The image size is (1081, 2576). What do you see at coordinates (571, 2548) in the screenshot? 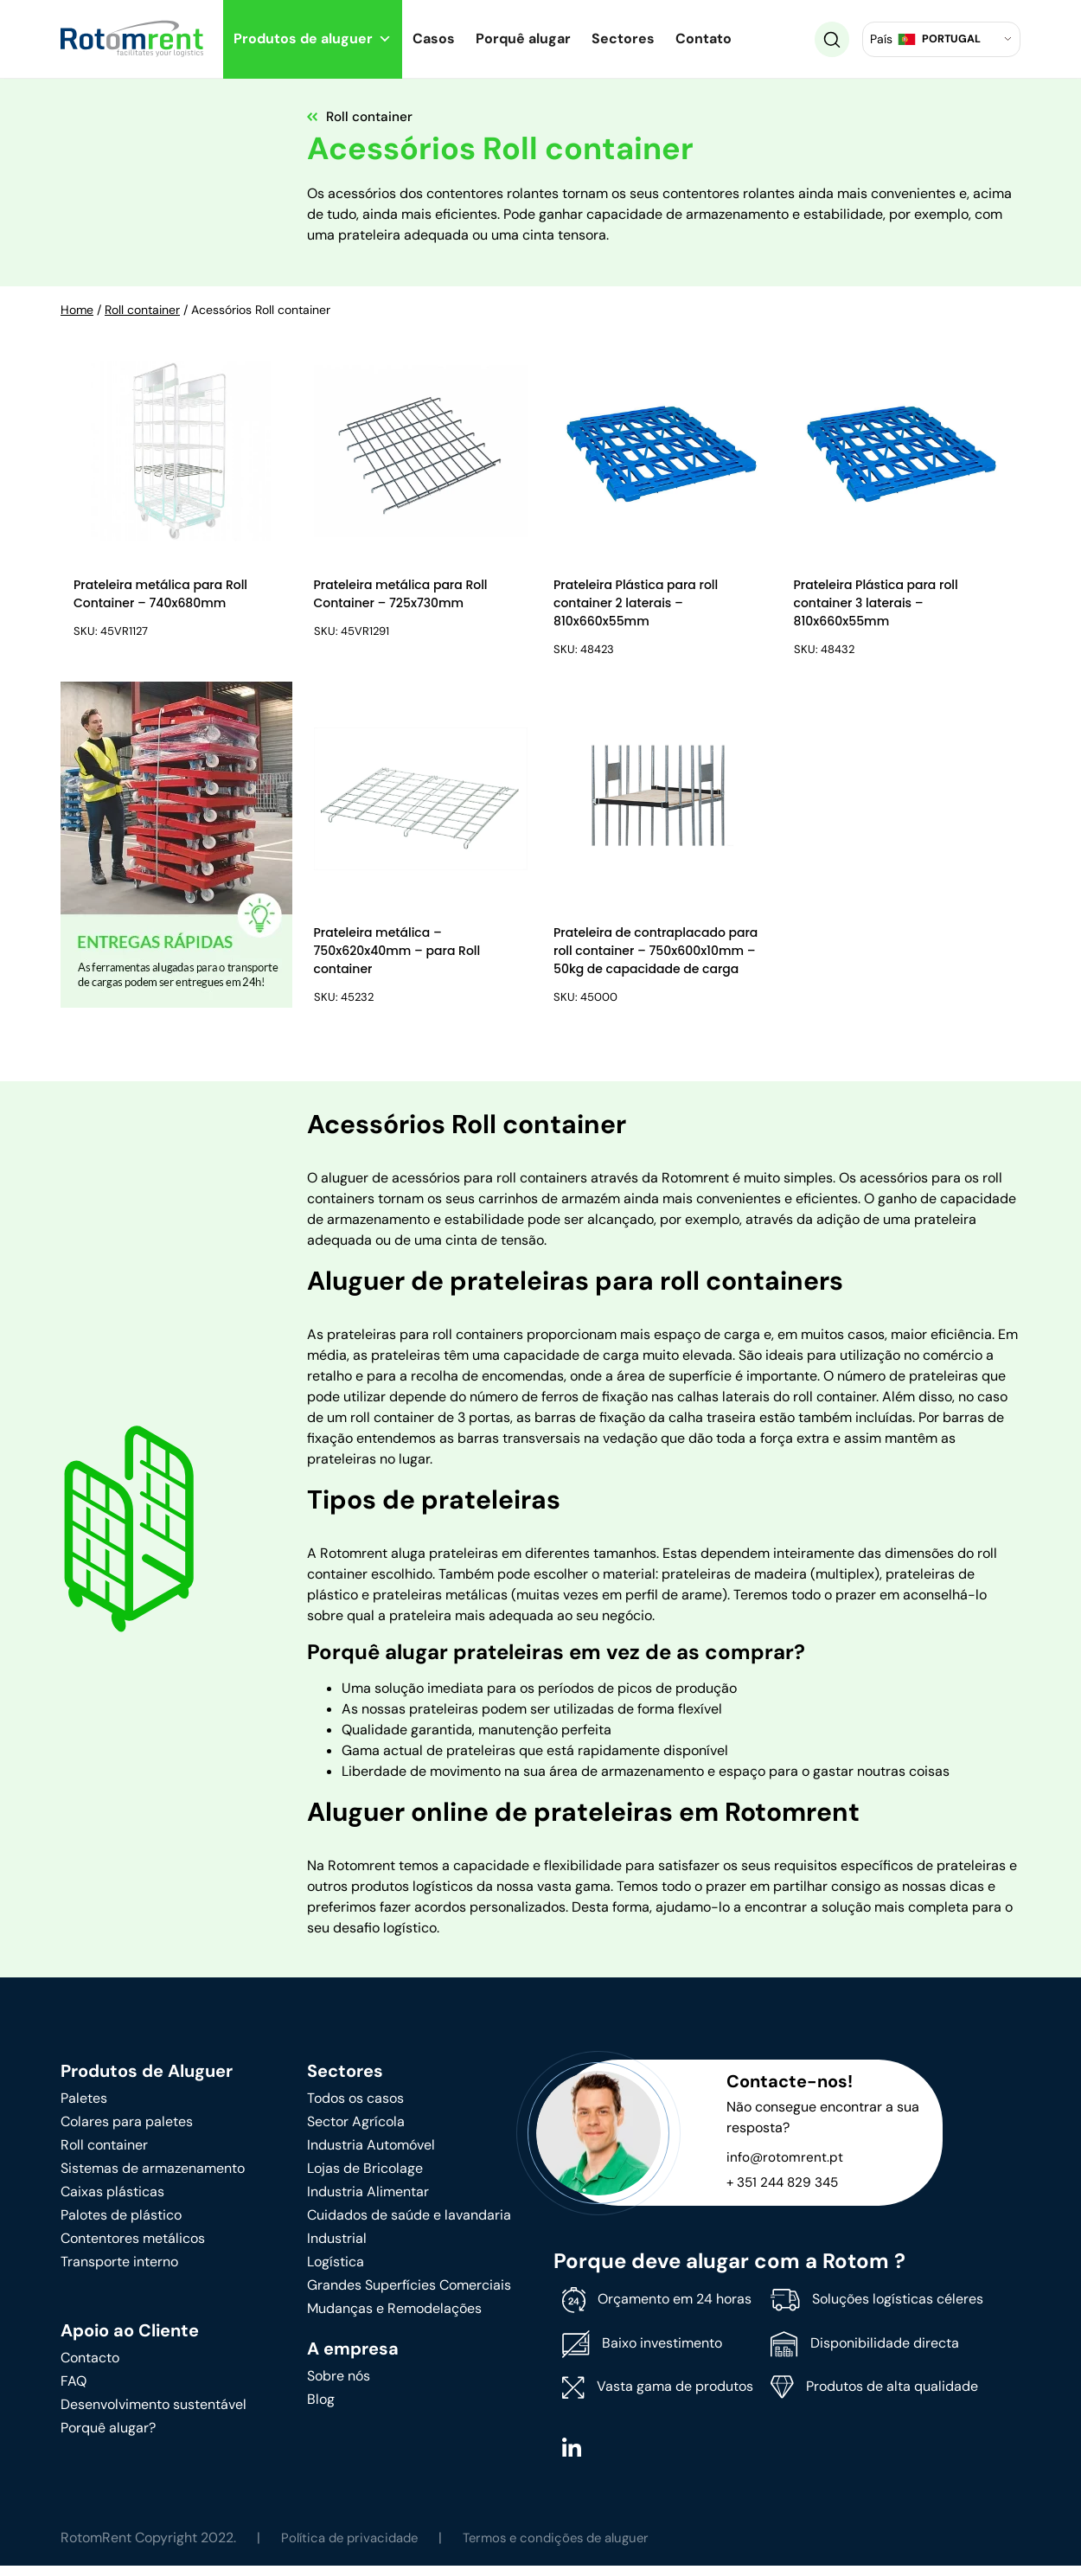
I see `Termos e condições de aluguer` at bounding box center [571, 2548].